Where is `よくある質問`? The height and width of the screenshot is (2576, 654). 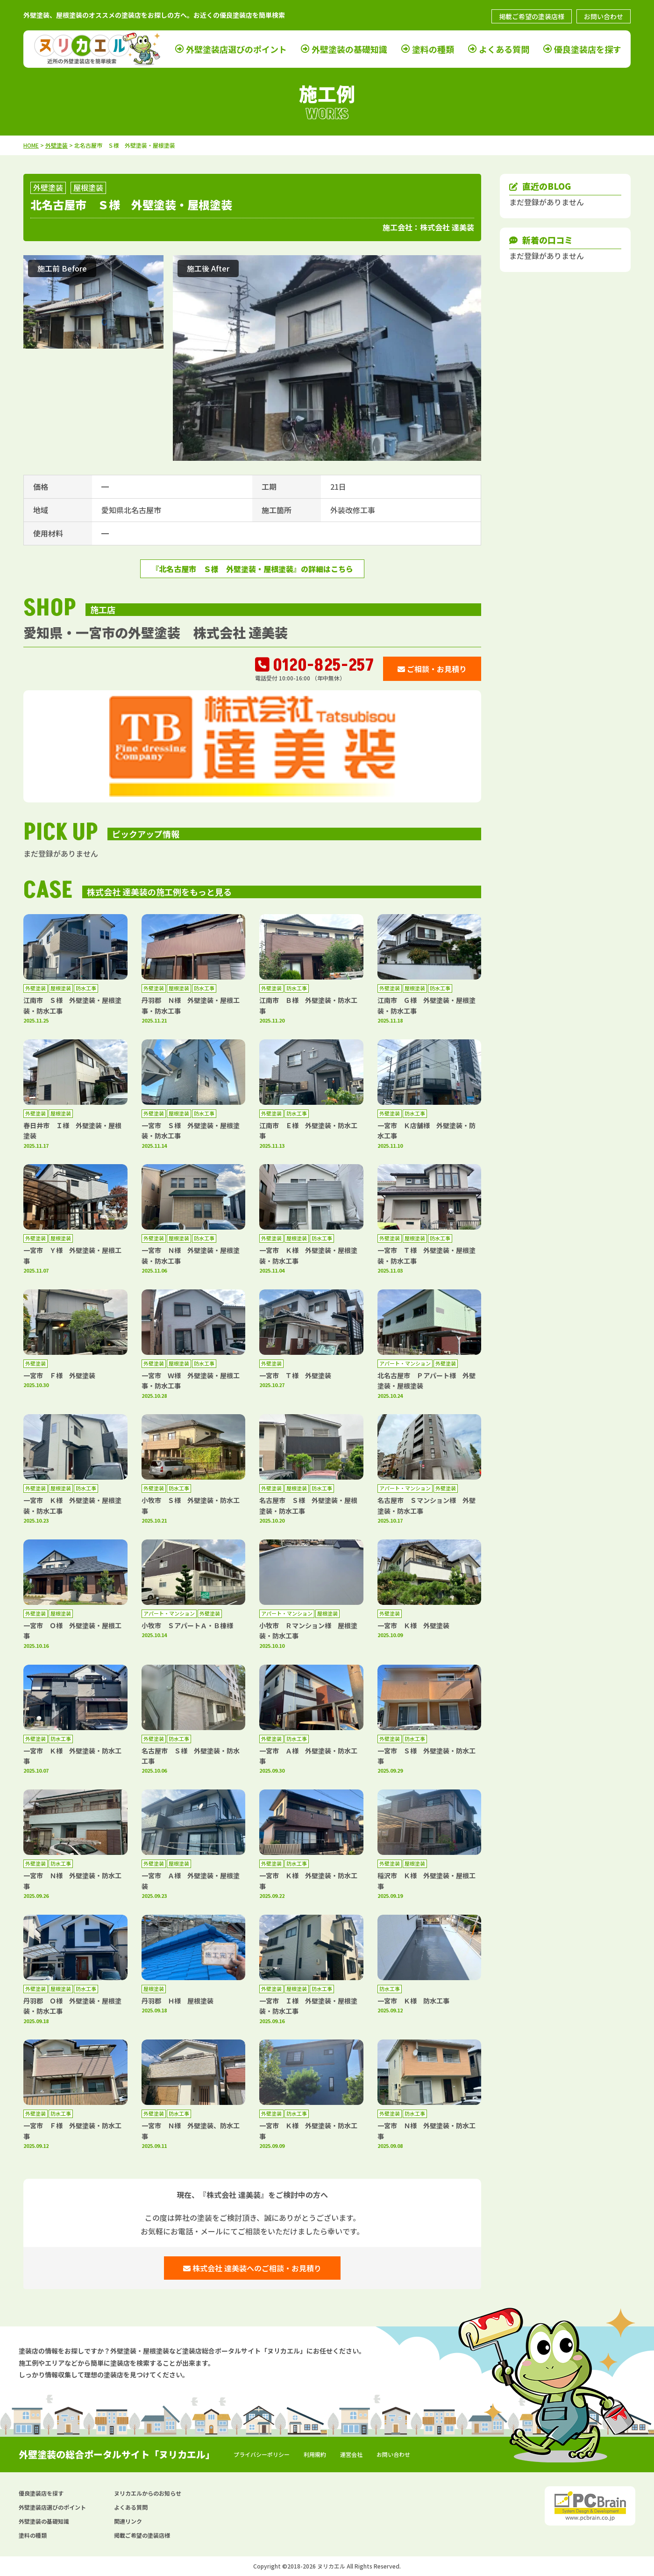 よくある質問 is located at coordinates (504, 49).